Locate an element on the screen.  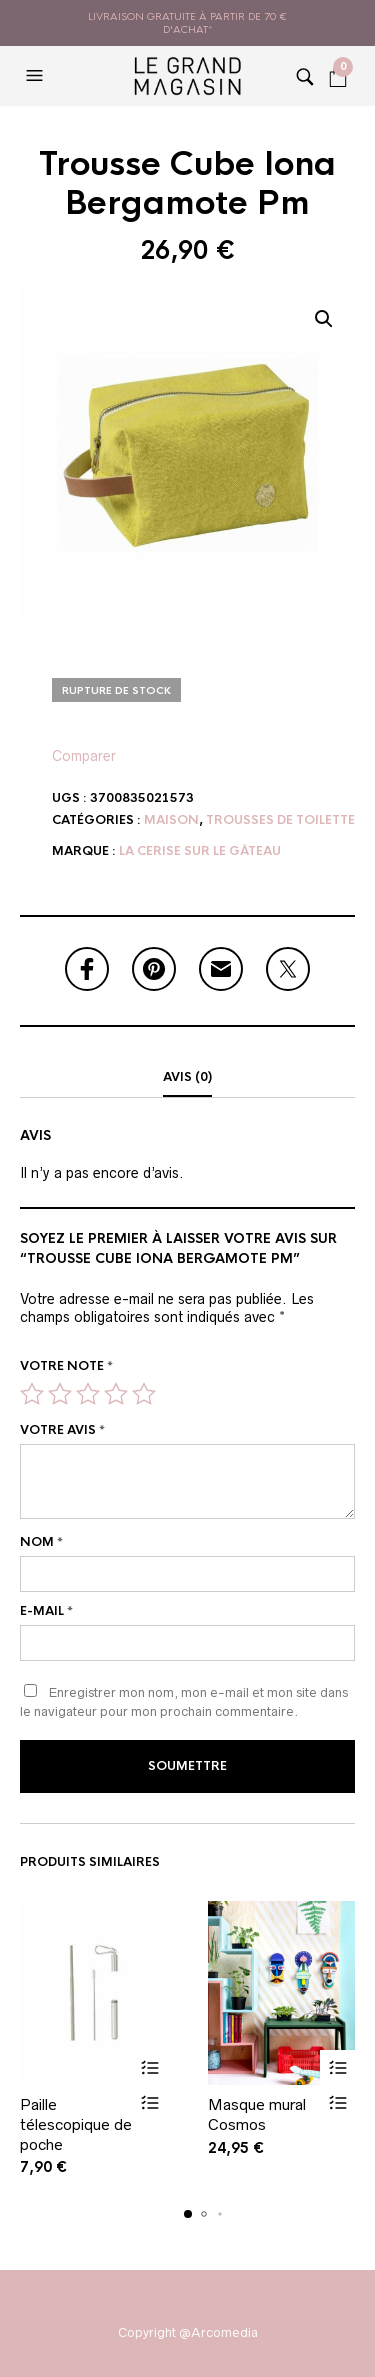
Ajouter au panier [button] is located at coordinates (150, 2067).